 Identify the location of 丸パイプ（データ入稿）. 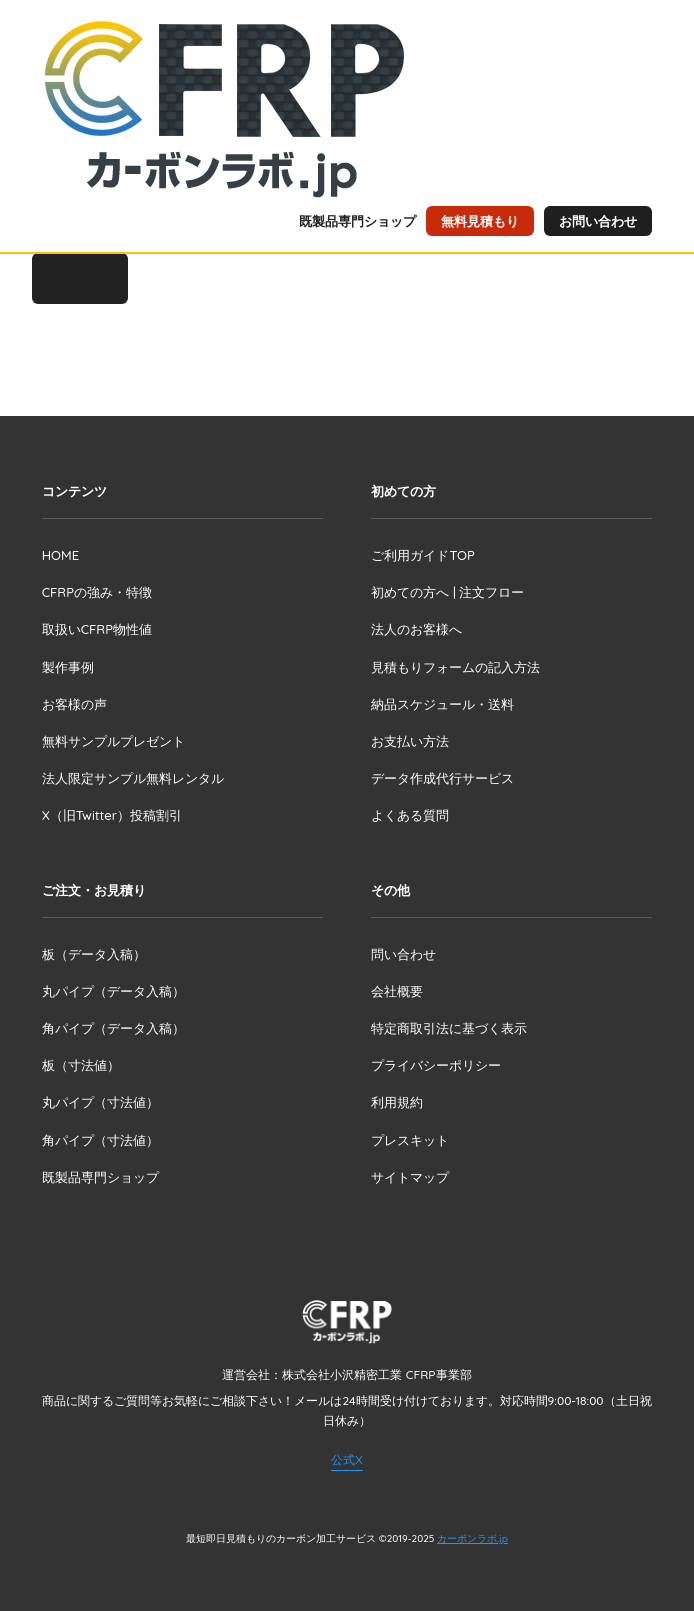
(113, 991).